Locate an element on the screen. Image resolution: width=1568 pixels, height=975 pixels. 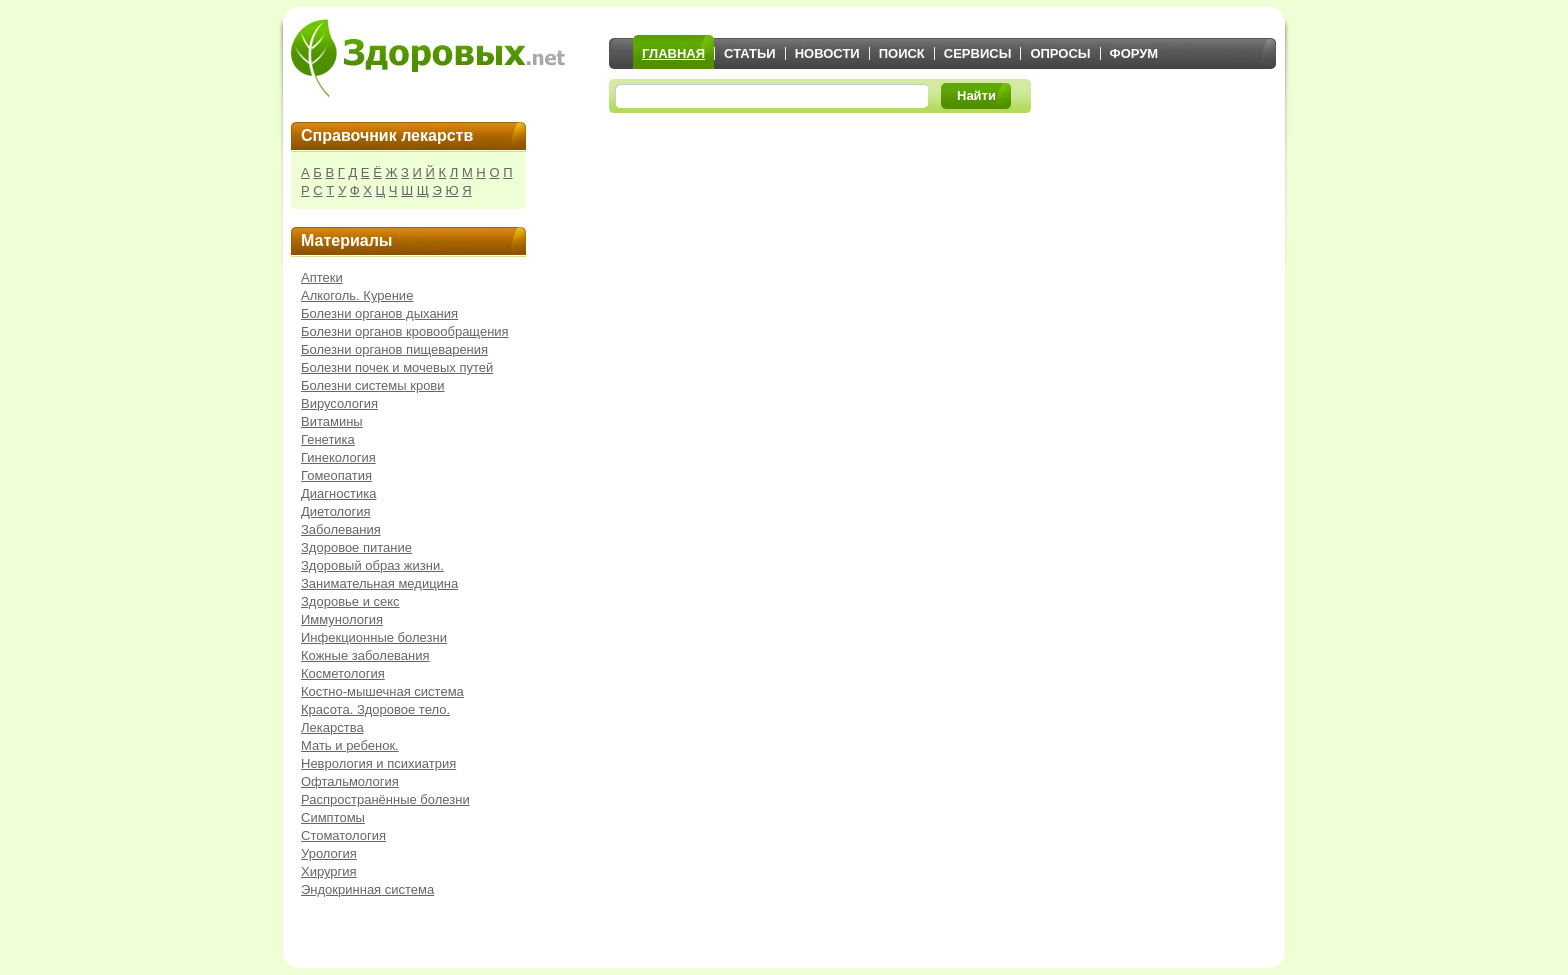
Гомеопатия is located at coordinates (336, 475).